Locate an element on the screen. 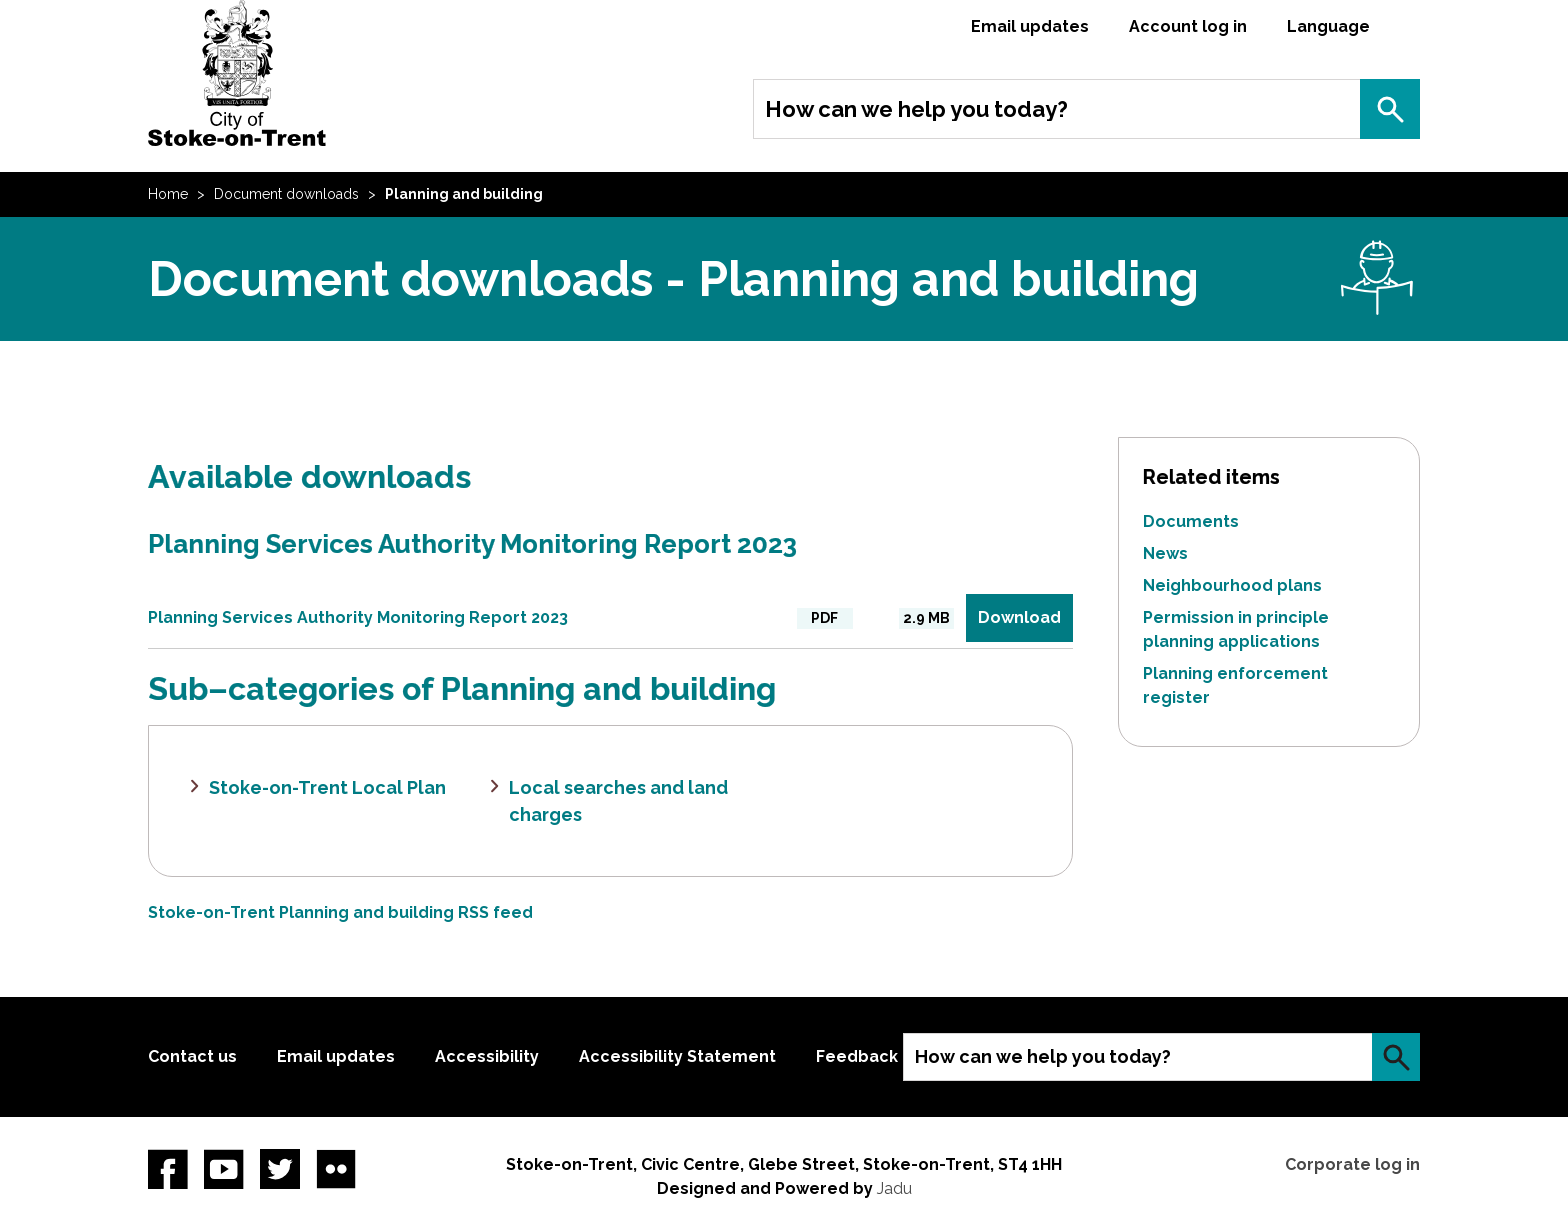 The width and height of the screenshot is (1568, 1225). Document downloads is located at coordinates (286, 194).